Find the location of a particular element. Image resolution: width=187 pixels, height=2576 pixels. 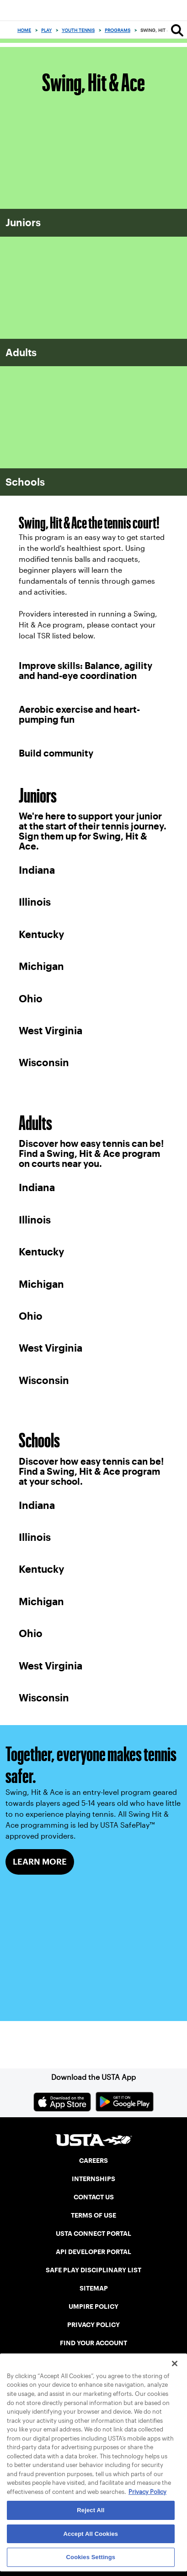

TERMS OF USE is located at coordinates (93, 2215).